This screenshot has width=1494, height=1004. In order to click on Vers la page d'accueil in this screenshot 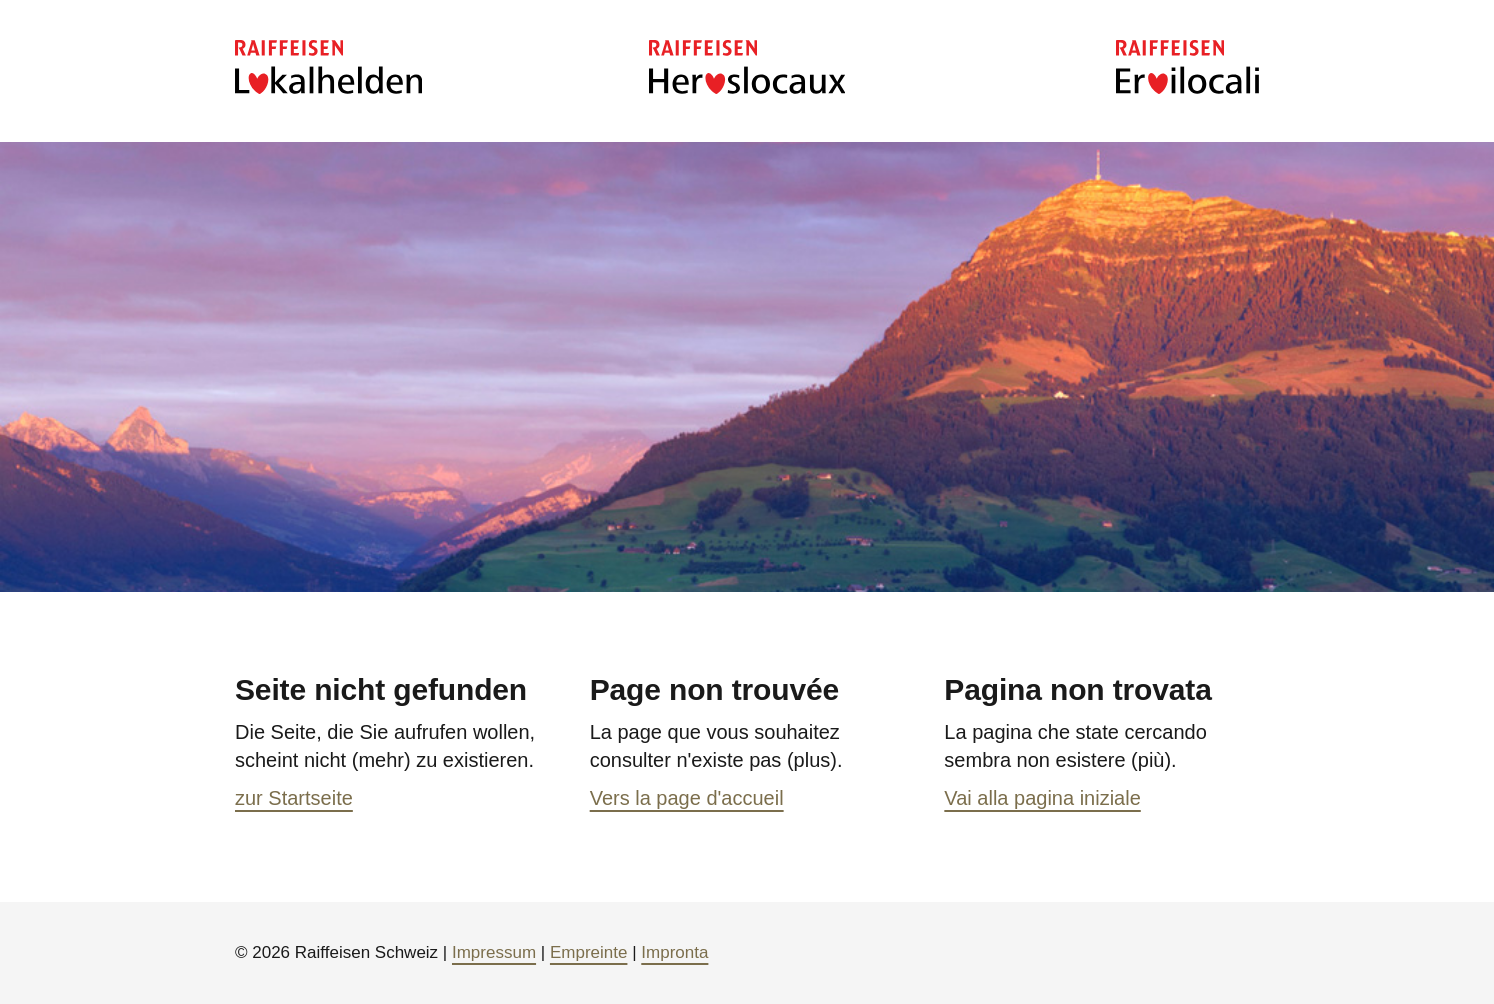, I will do `click(687, 798)`.